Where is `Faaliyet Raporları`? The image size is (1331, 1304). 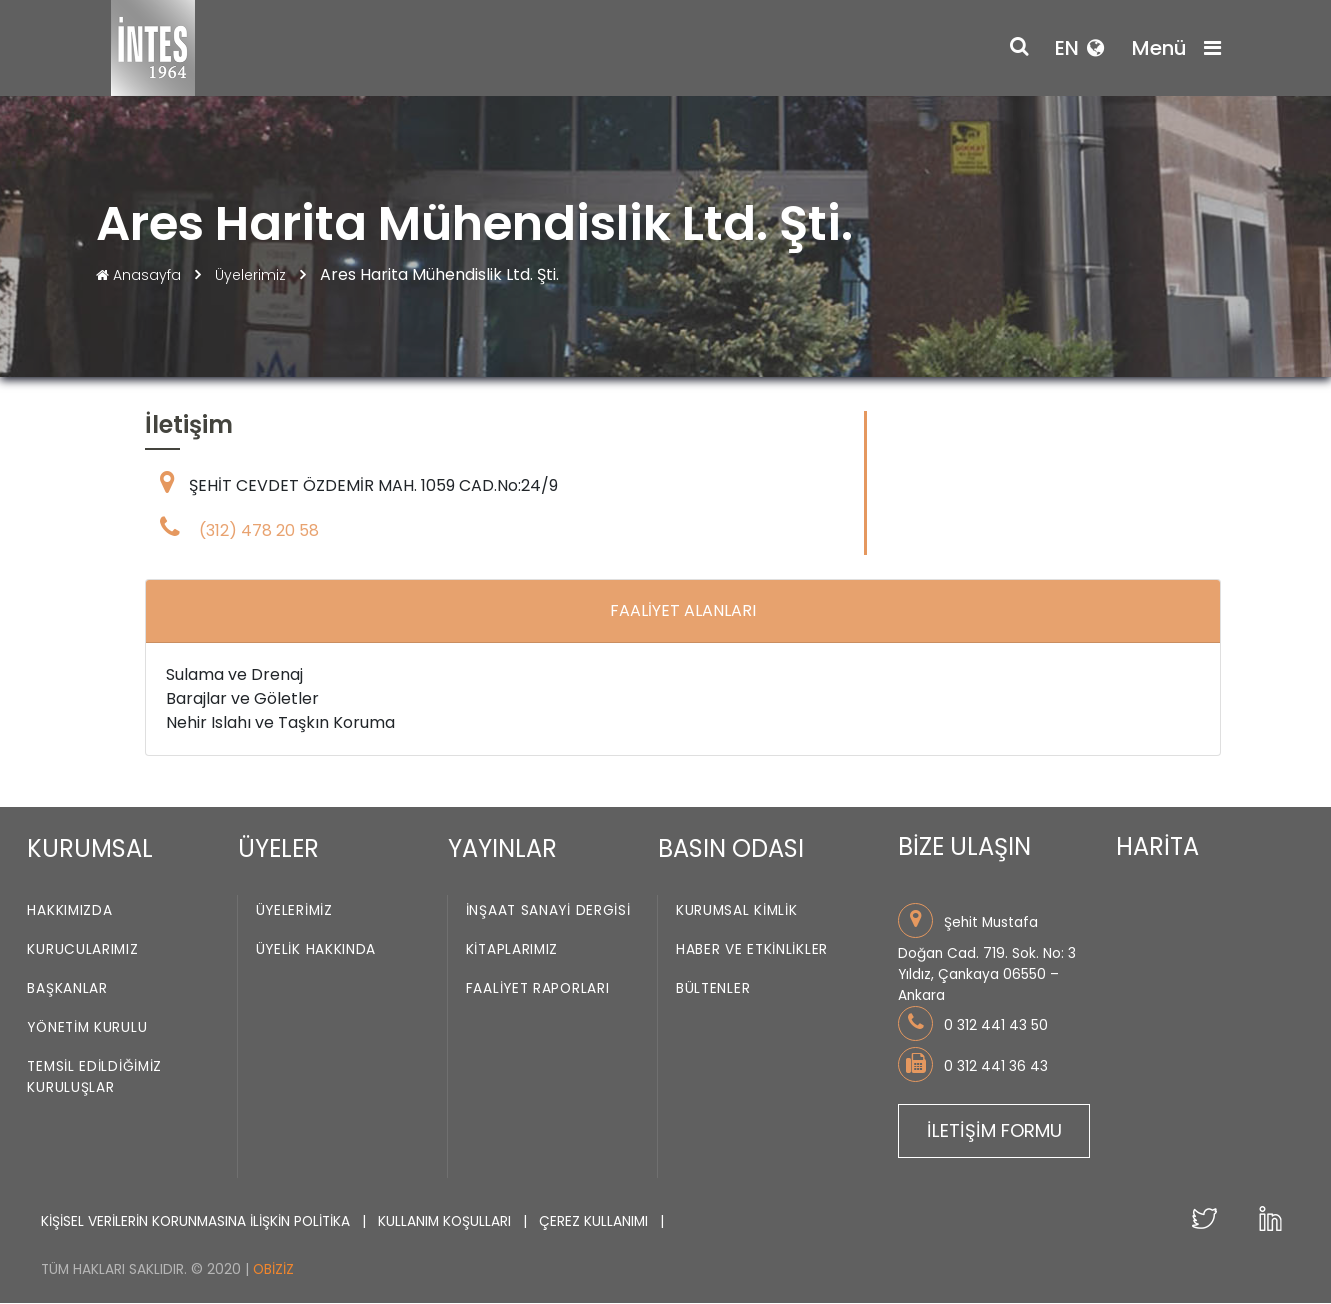 Faaliyet Raporları is located at coordinates (538, 989).